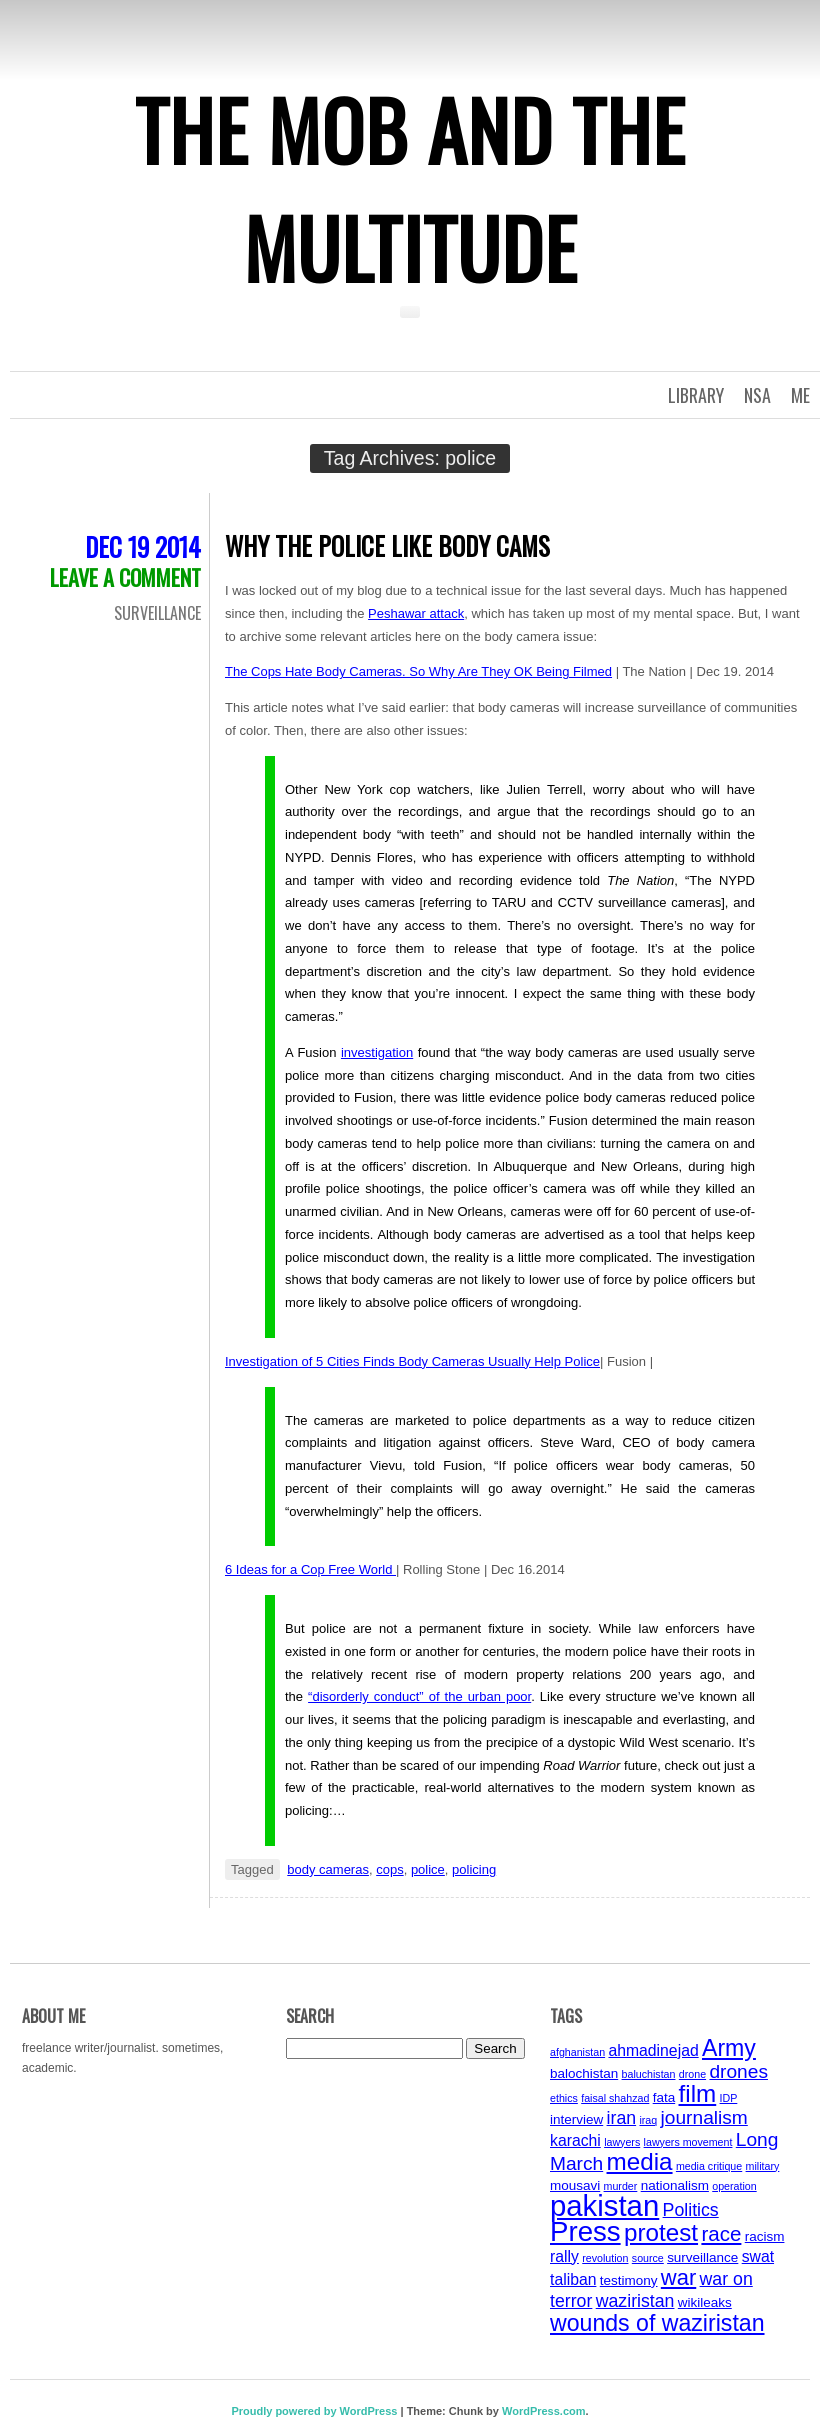 The width and height of the screenshot is (820, 2417). Describe the element at coordinates (704, 2117) in the screenshot. I see `journalism [journalism (7 items)]` at that location.